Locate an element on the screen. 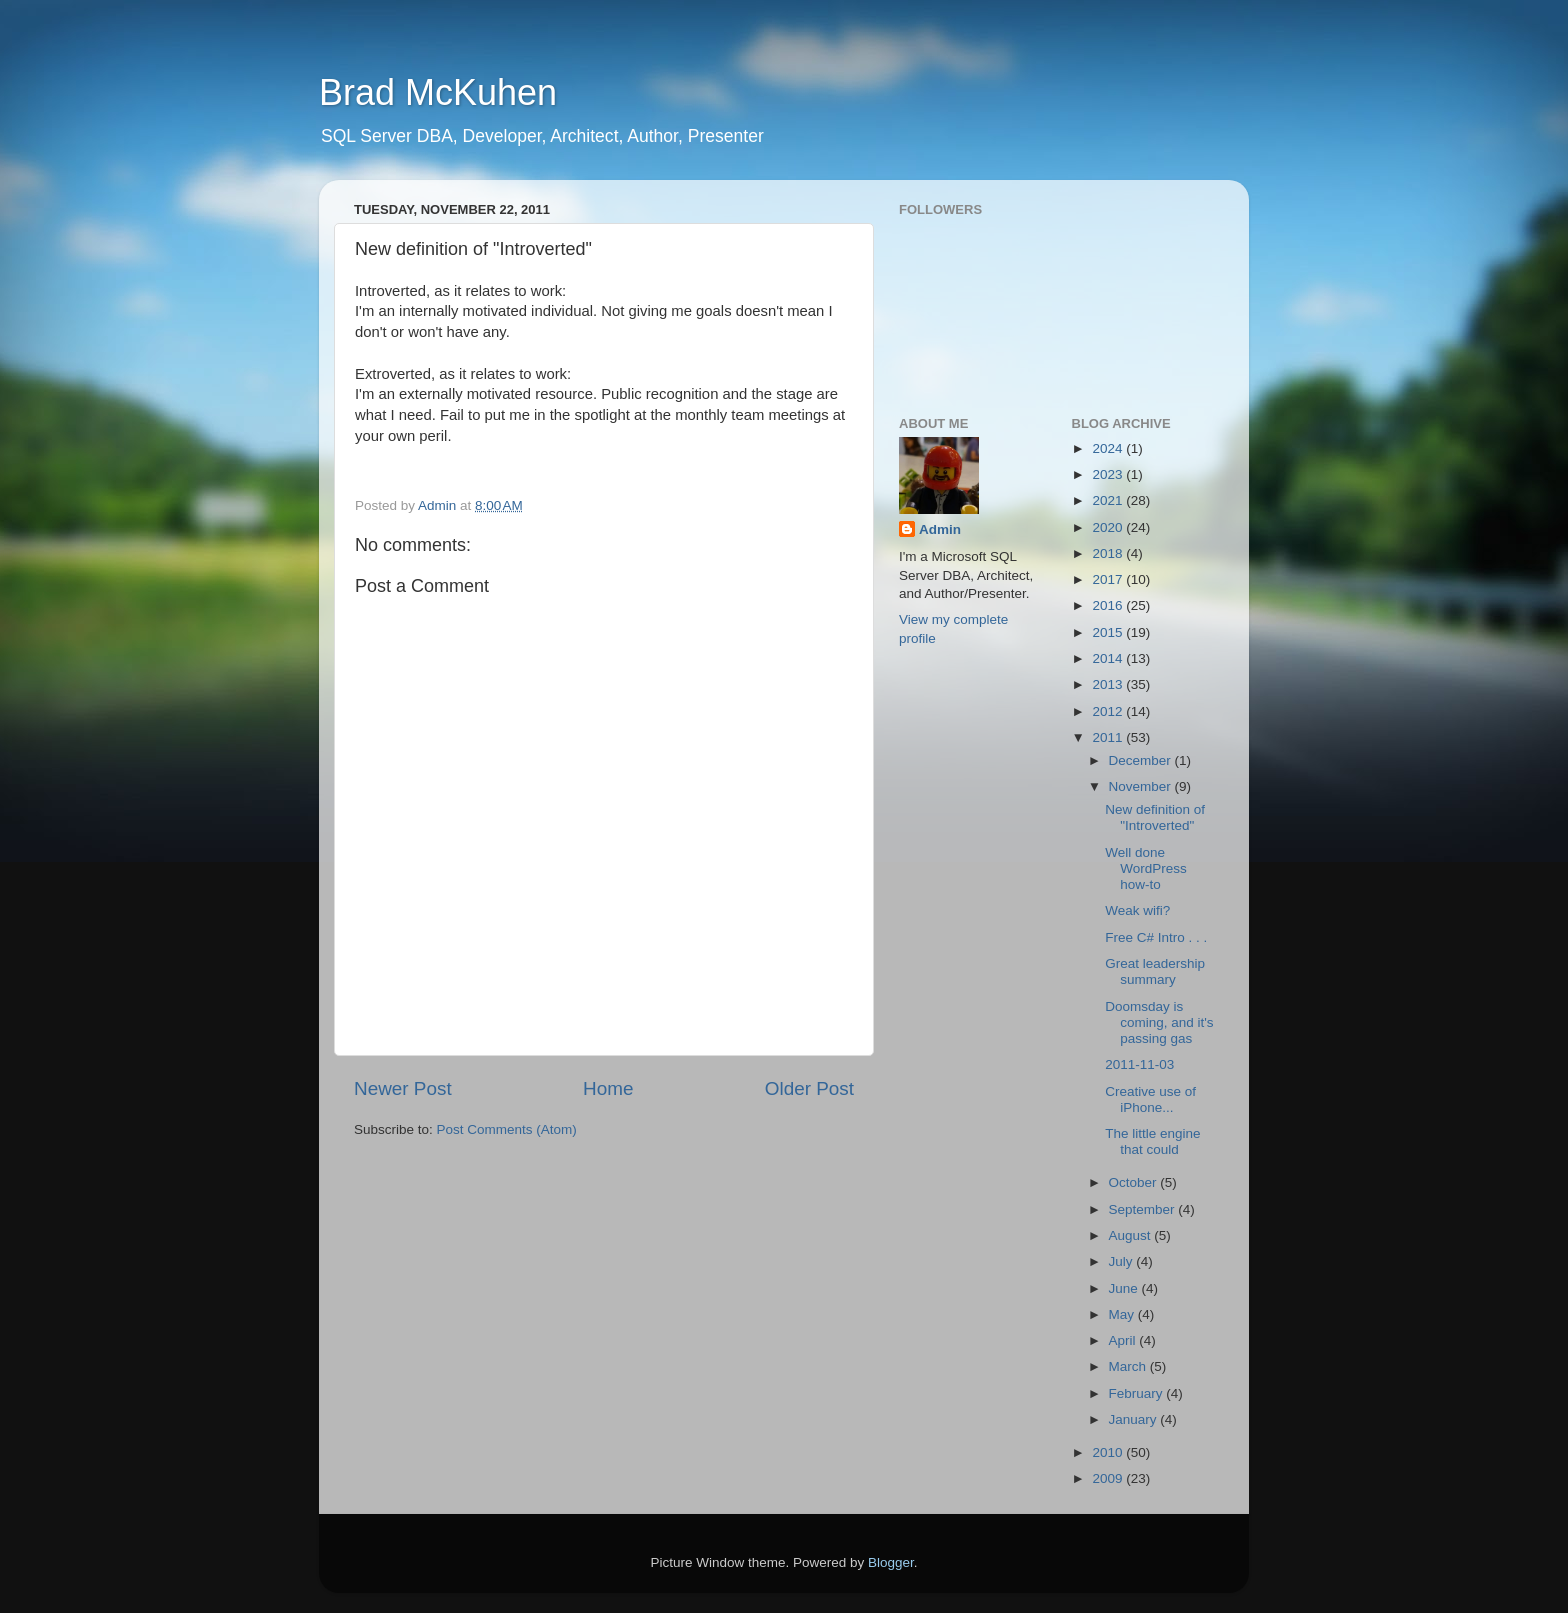 The image size is (1568, 1613). 2018 is located at coordinates (1109, 553).